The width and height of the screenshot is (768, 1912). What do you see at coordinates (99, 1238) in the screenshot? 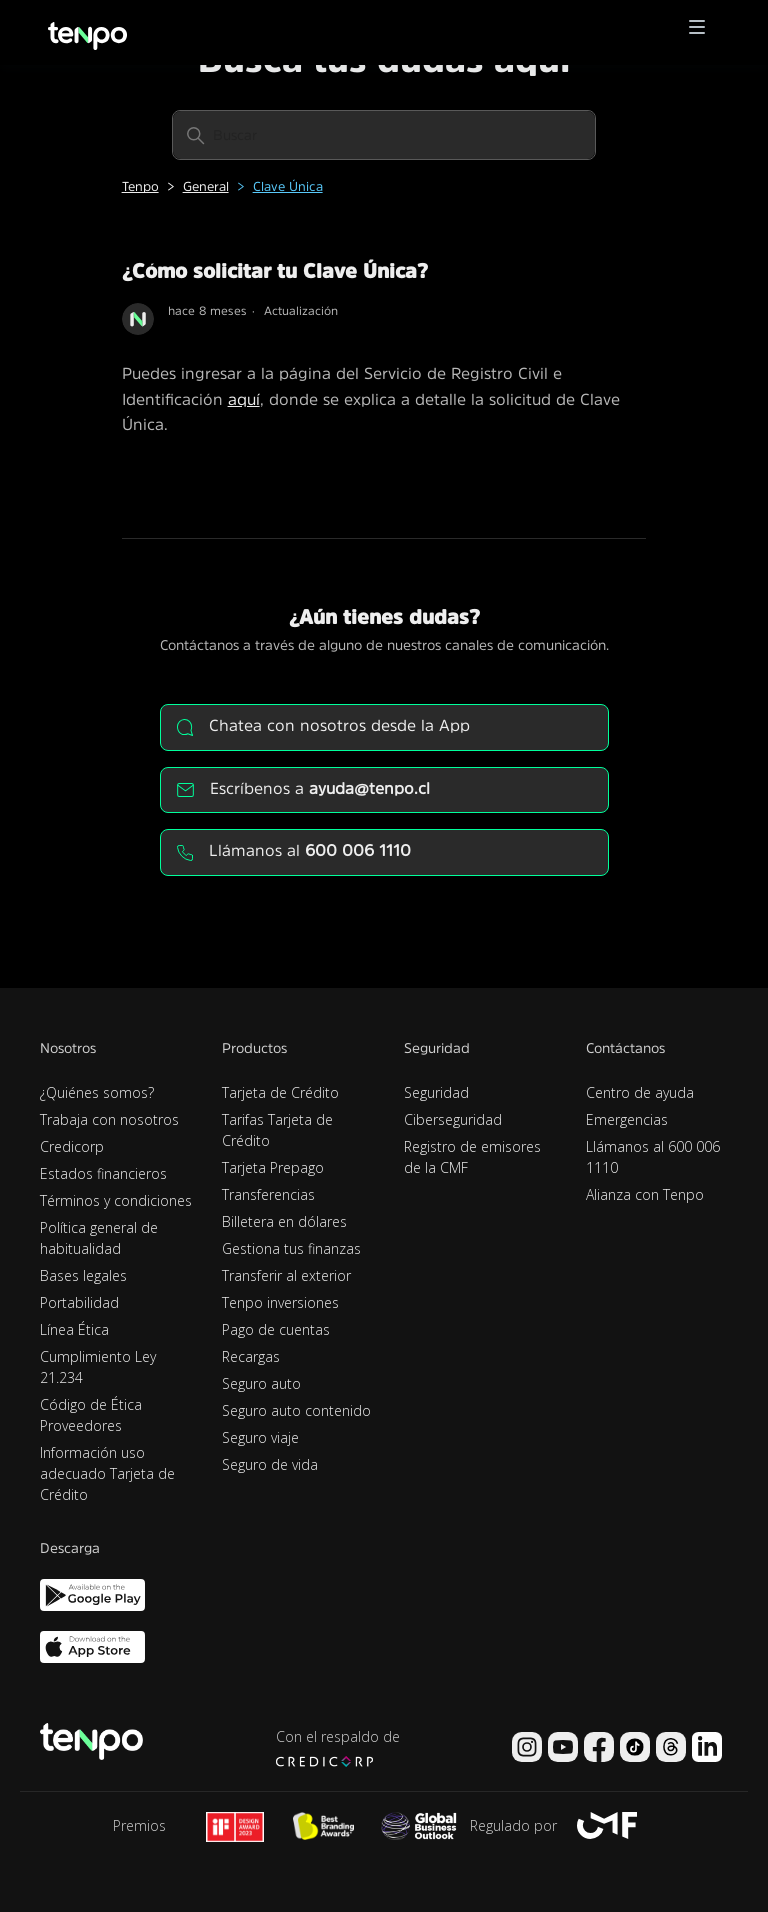
I see `Política general de habitualidad` at bounding box center [99, 1238].